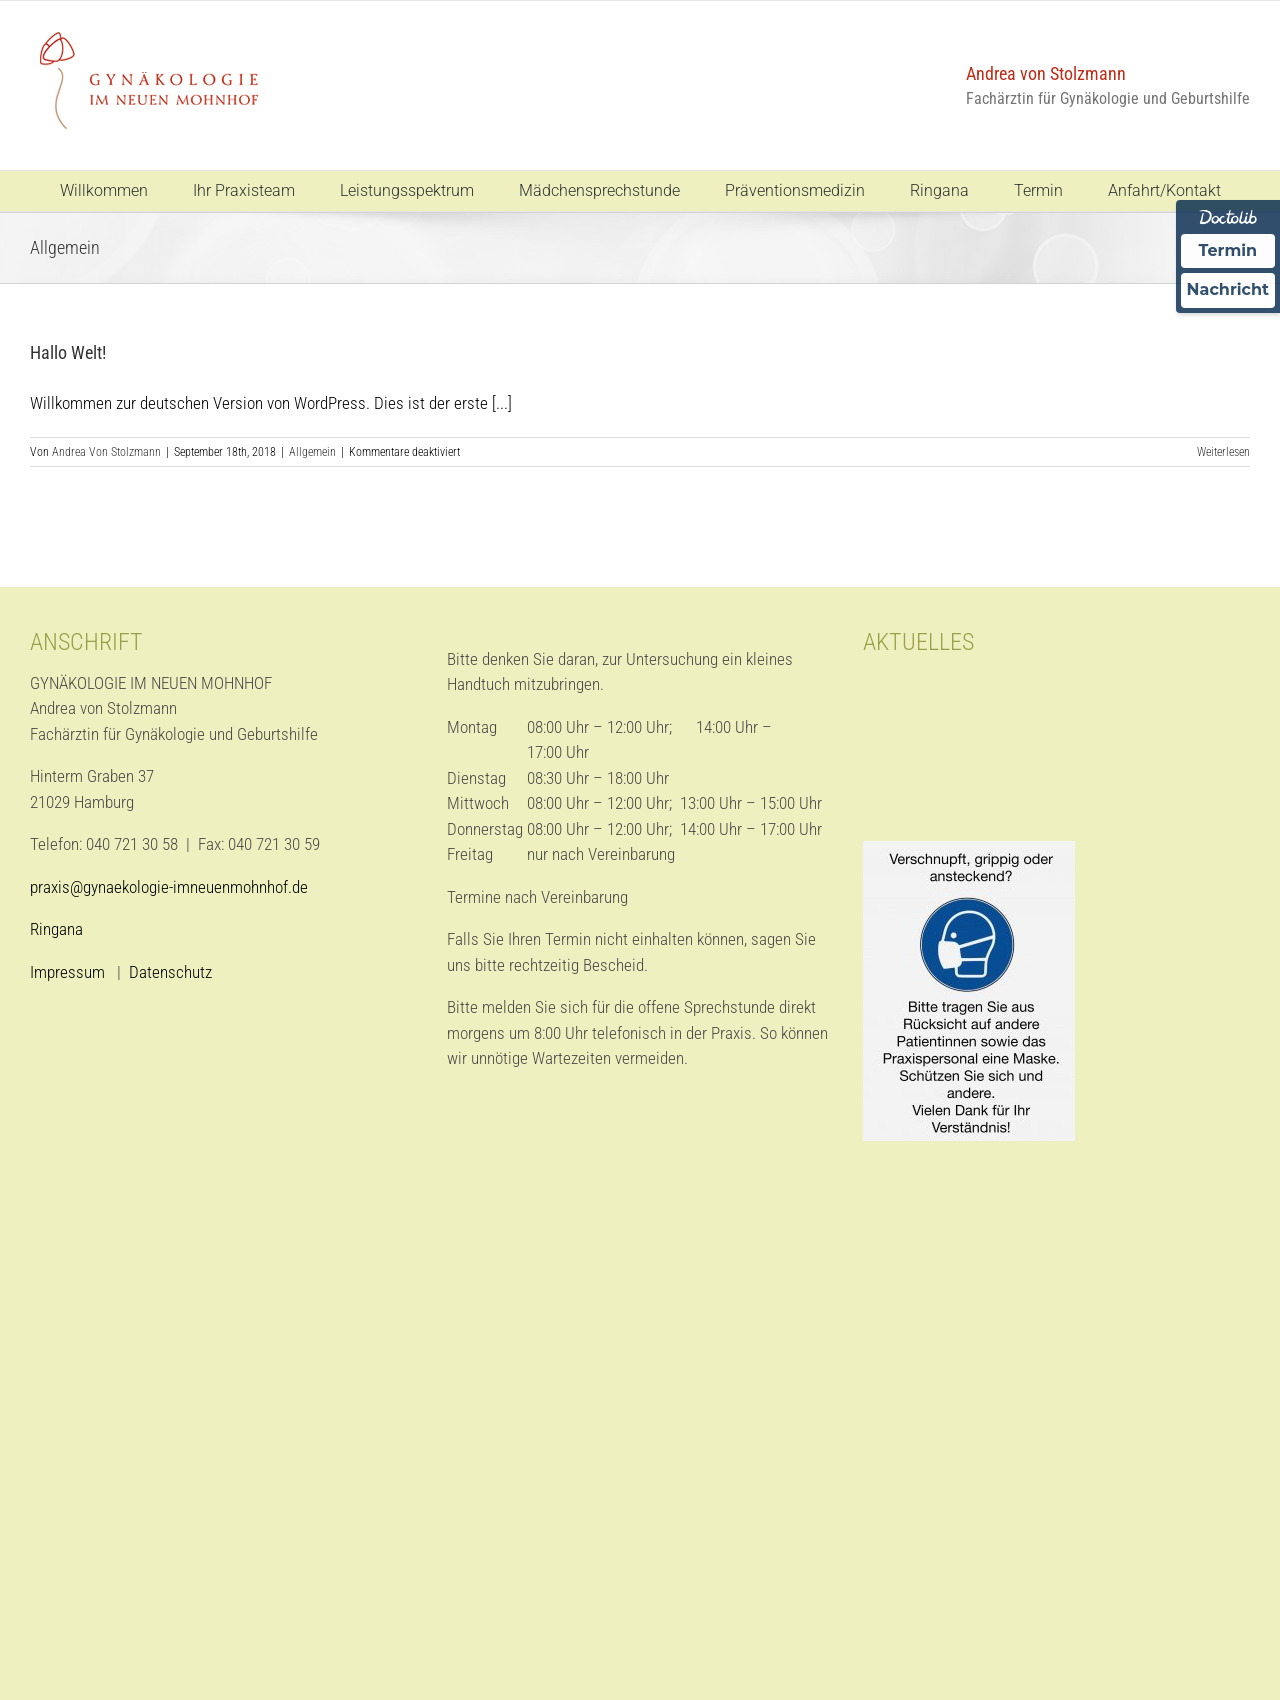 Image resolution: width=1280 pixels, height=1700 pixels. Describe the element at coordinates (312, 452) in the screenshot. I see `Allgemein` at that location.